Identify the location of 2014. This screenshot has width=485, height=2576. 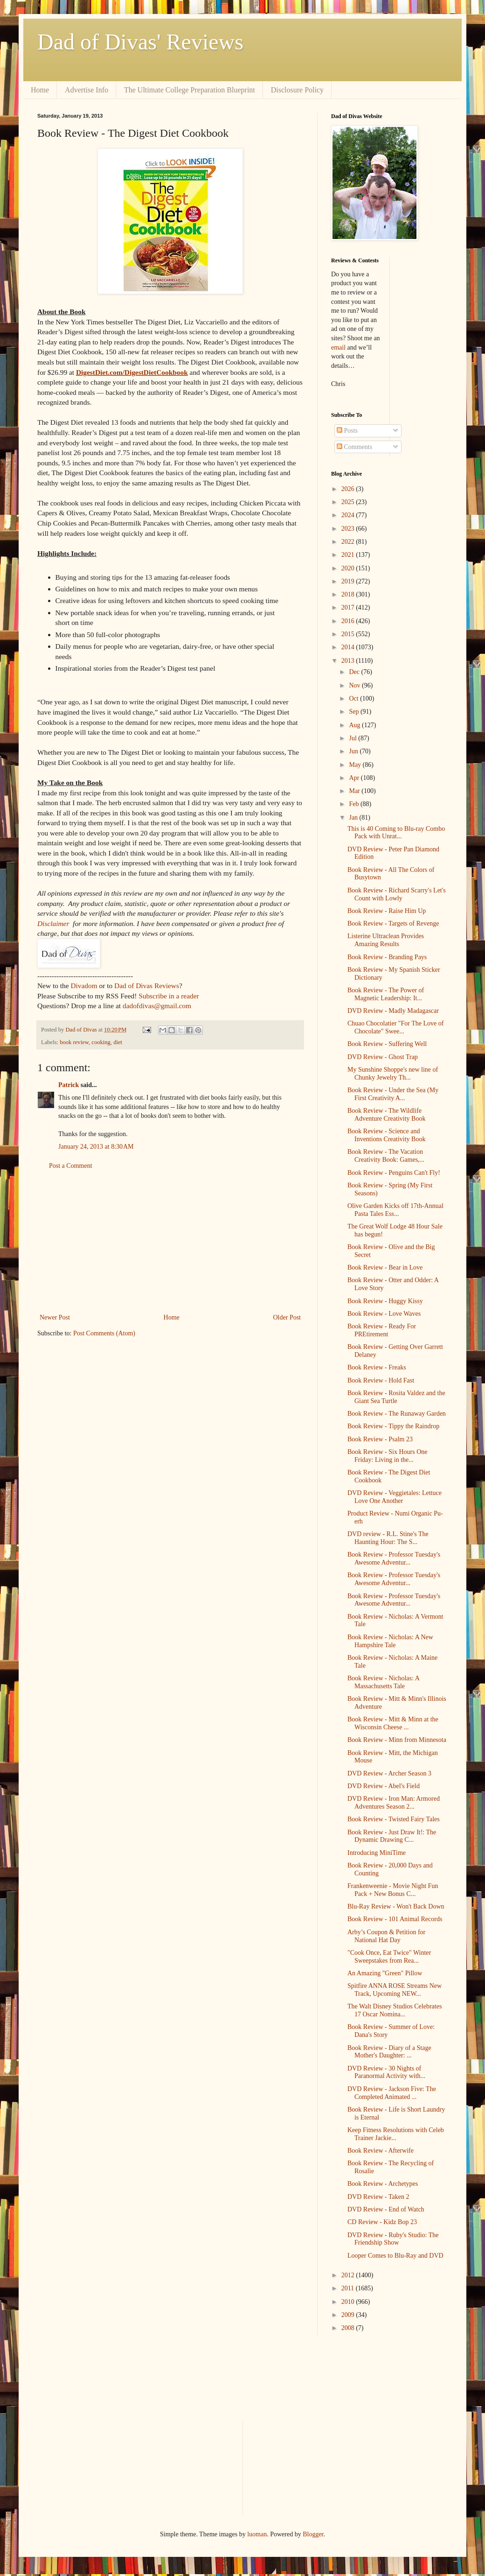
(348, 647).